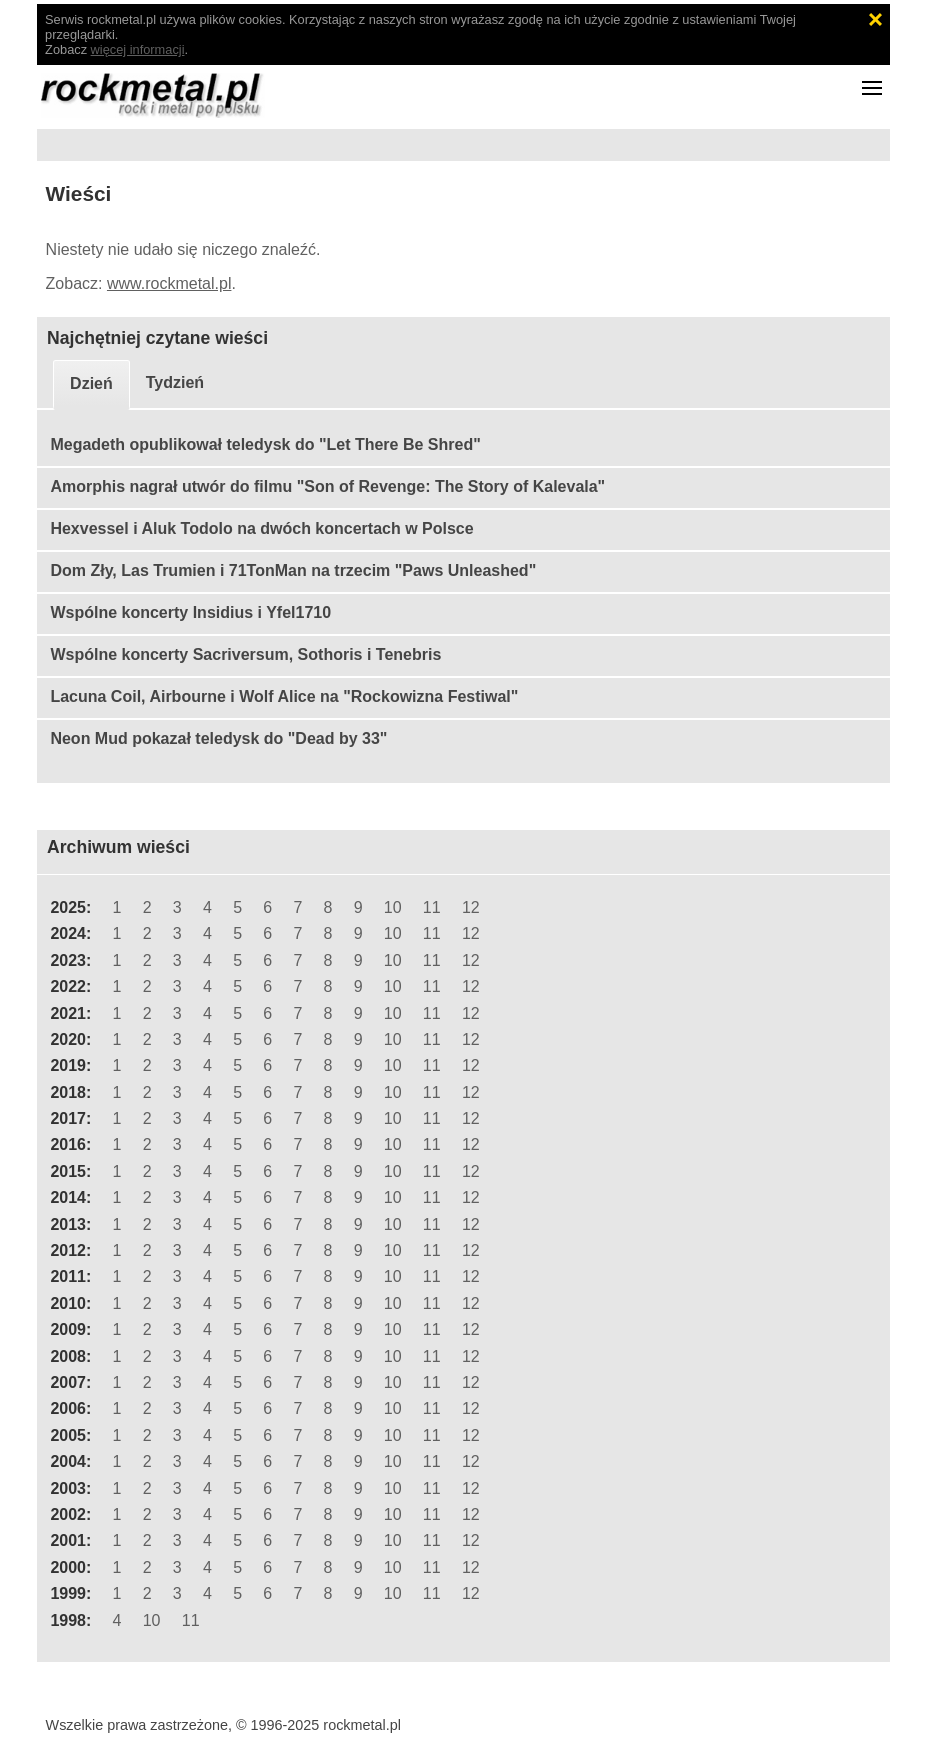 This screenshot has width=927, height=1742. What do you see at coordinates (261, 528) in the screenshot?
I see `Hexvessel i Aluk Todolo na dwóch koncertach w Polsce` at bounding box center [261, 528].